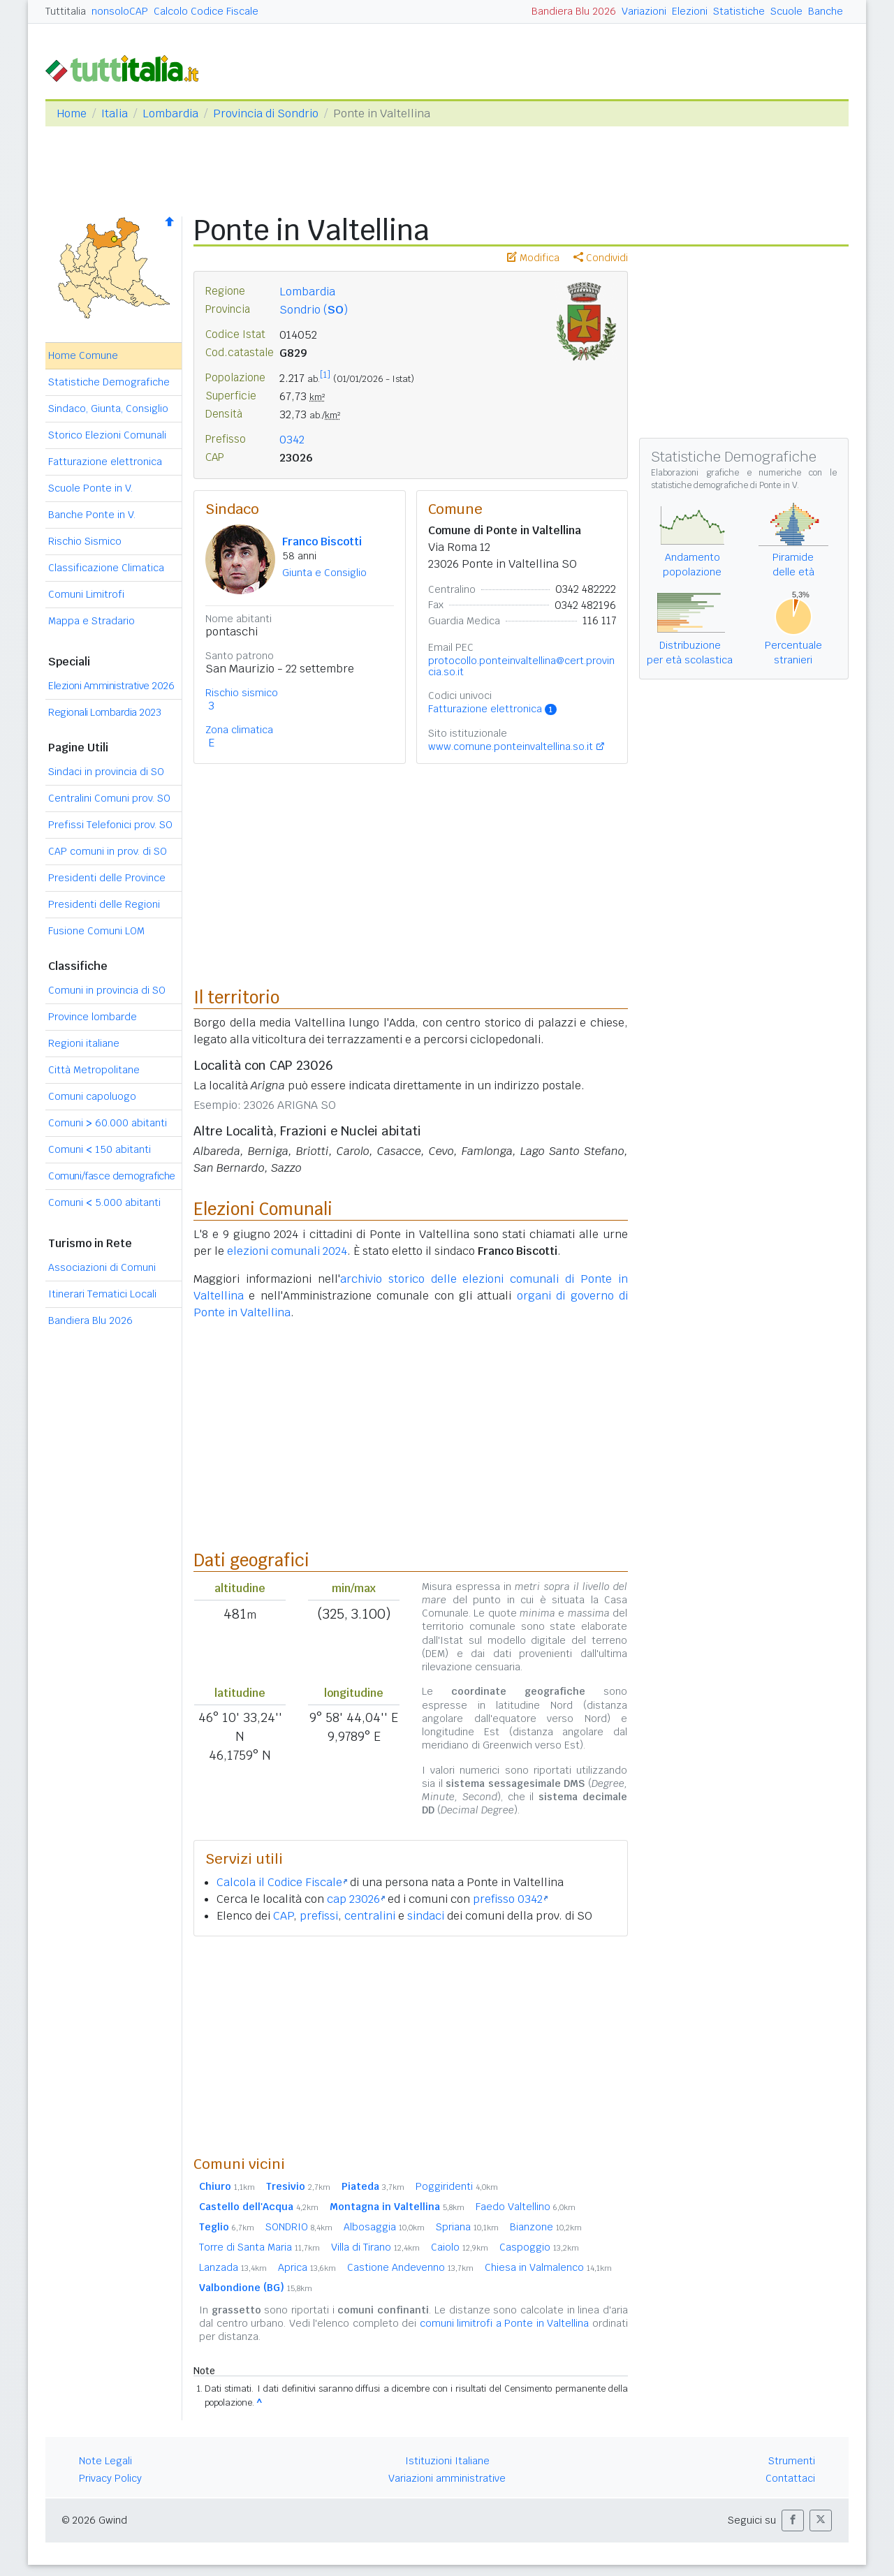  I want to click on Villa di Tirano, so click(375, 2247).